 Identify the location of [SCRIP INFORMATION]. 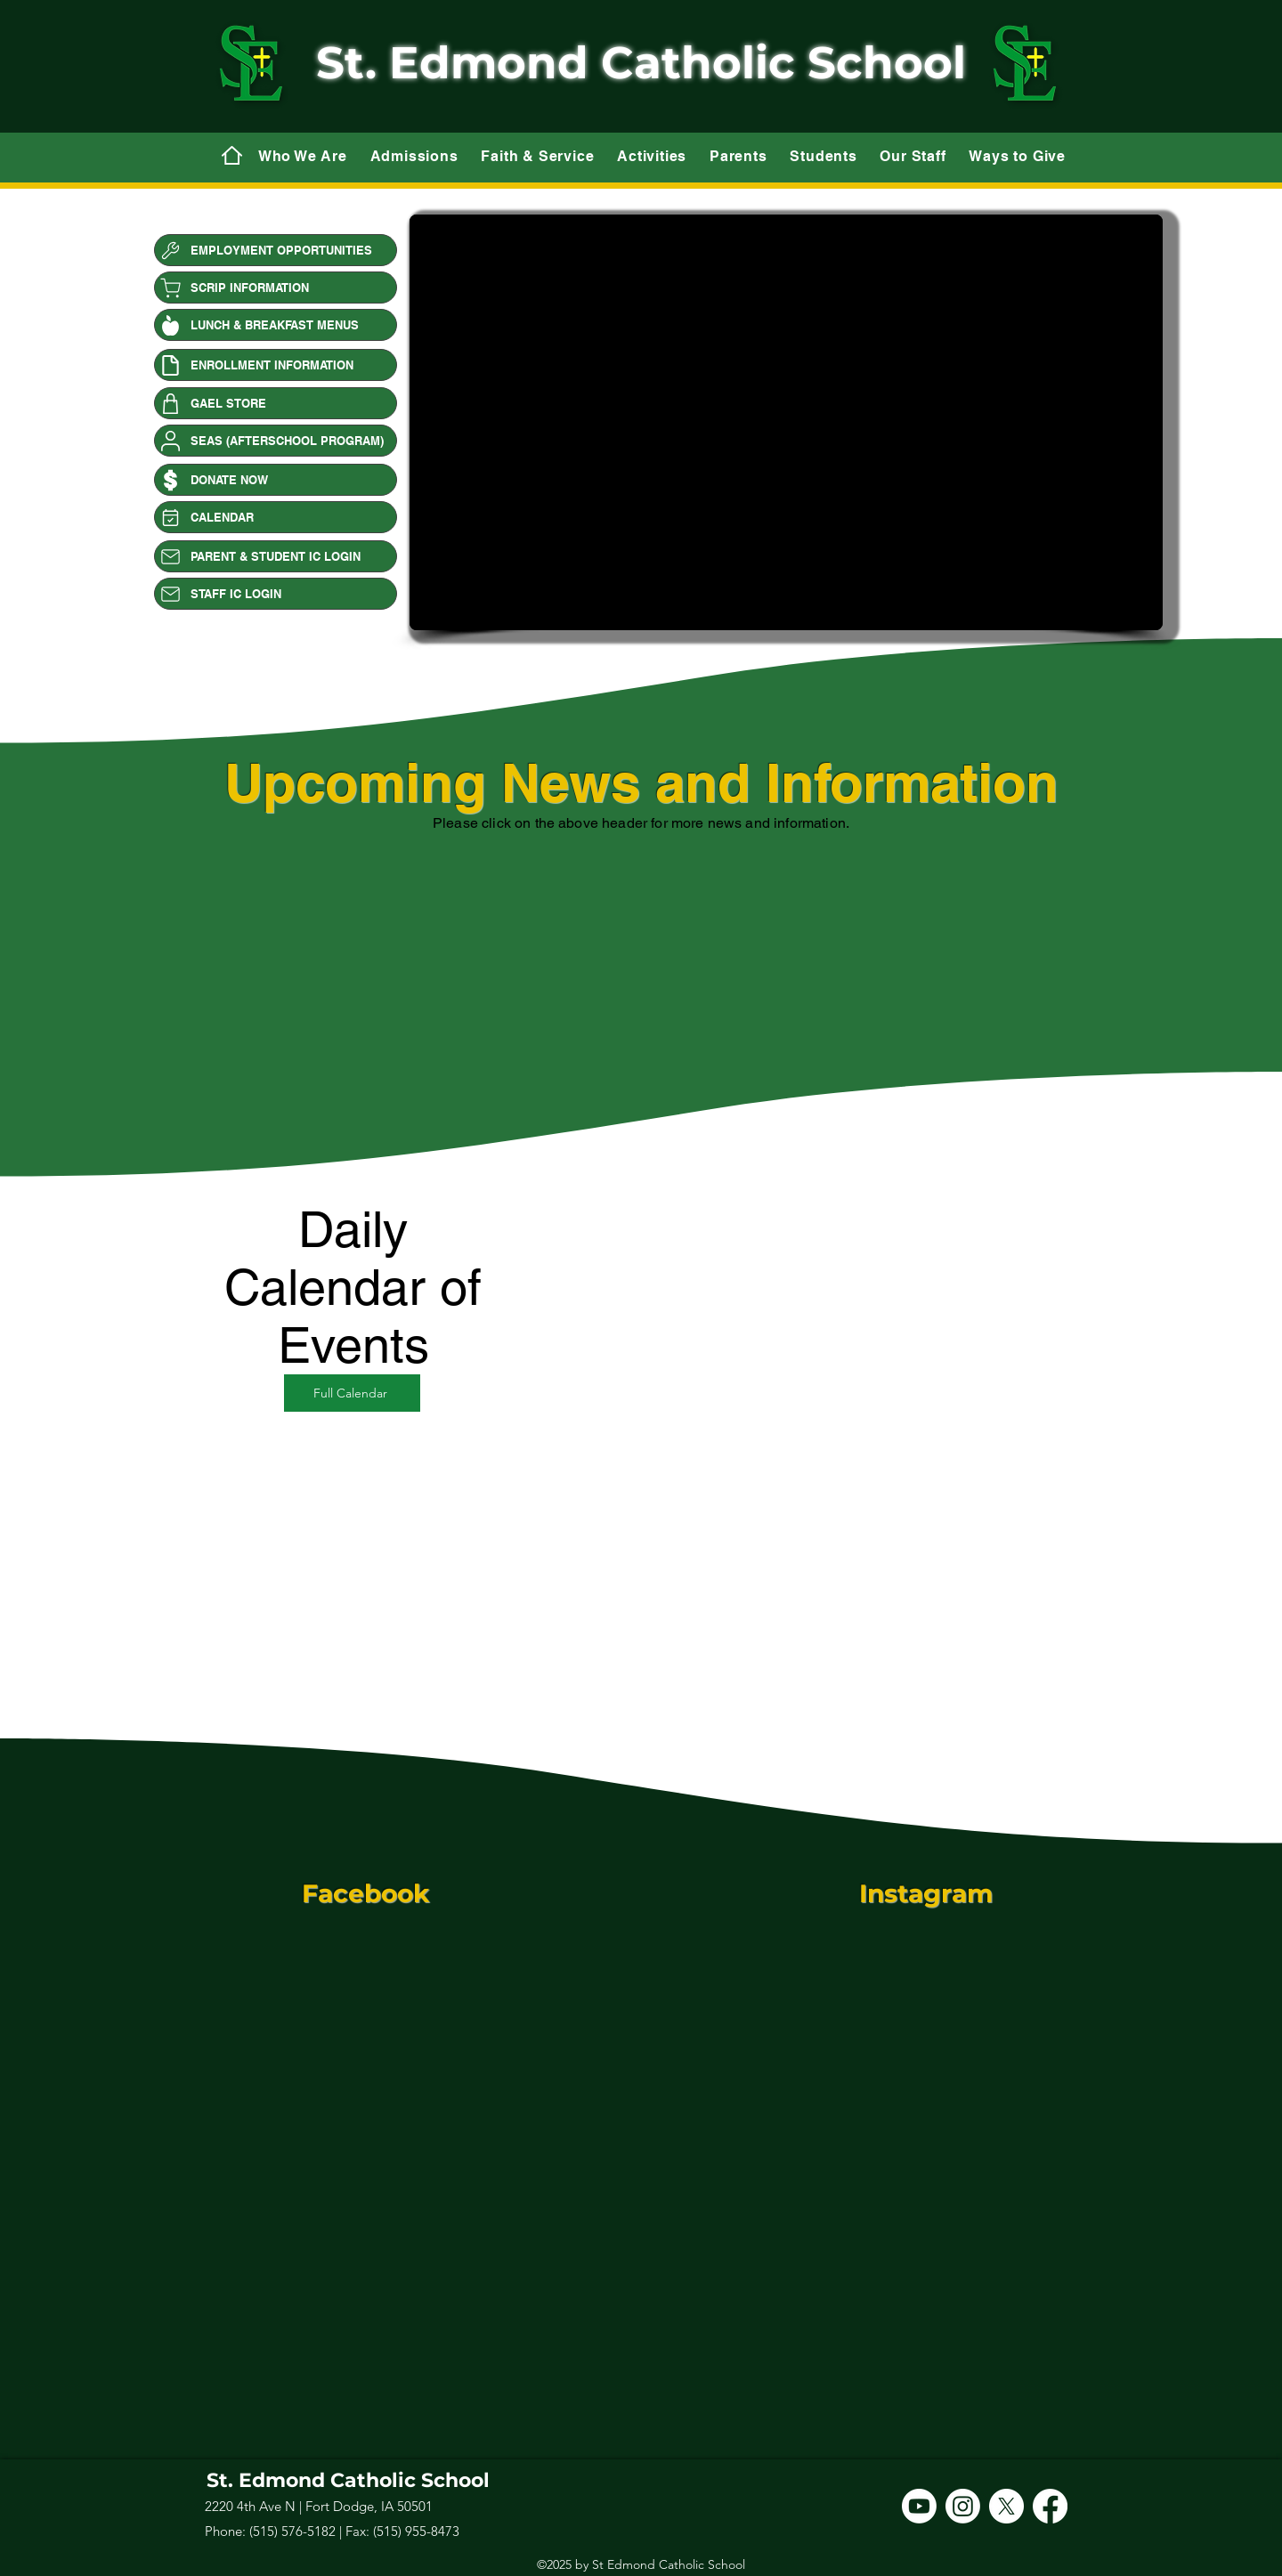
(275, 287).